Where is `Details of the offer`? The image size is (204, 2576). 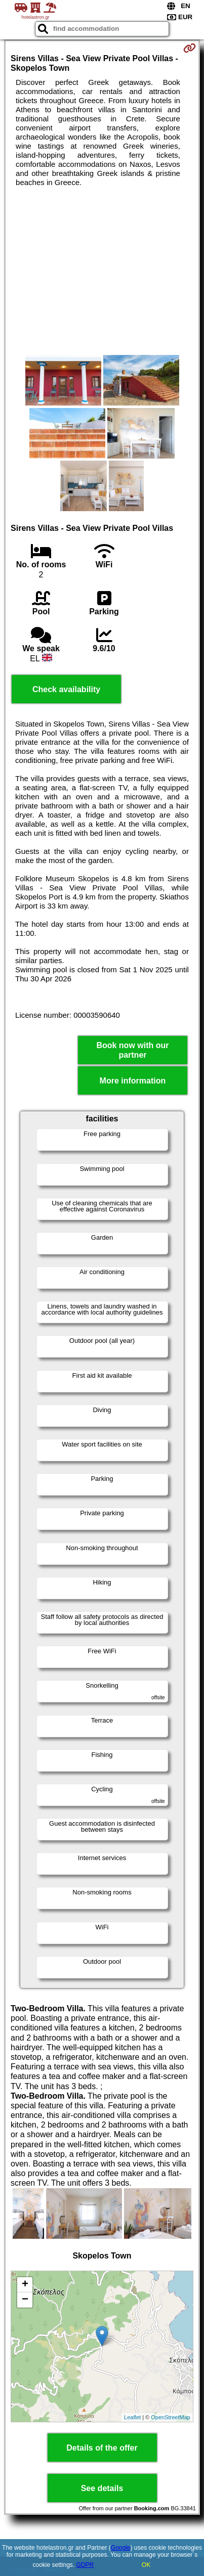
Details of the offer is located at coordinates (101, 2448).